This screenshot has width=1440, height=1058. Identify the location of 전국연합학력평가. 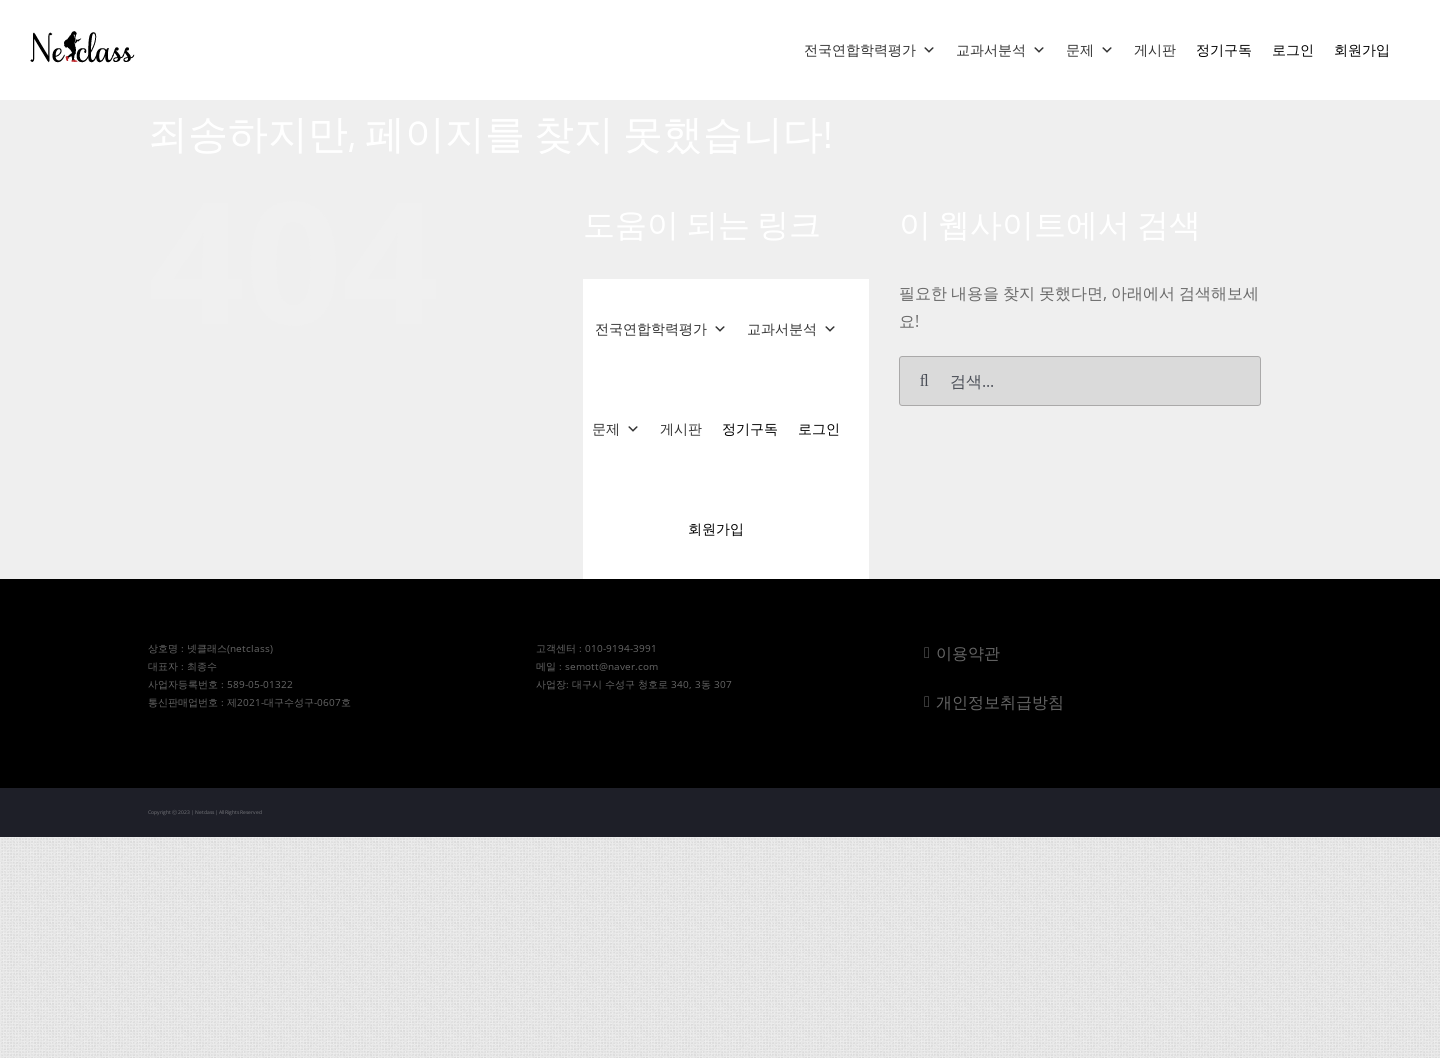
(870, 50).